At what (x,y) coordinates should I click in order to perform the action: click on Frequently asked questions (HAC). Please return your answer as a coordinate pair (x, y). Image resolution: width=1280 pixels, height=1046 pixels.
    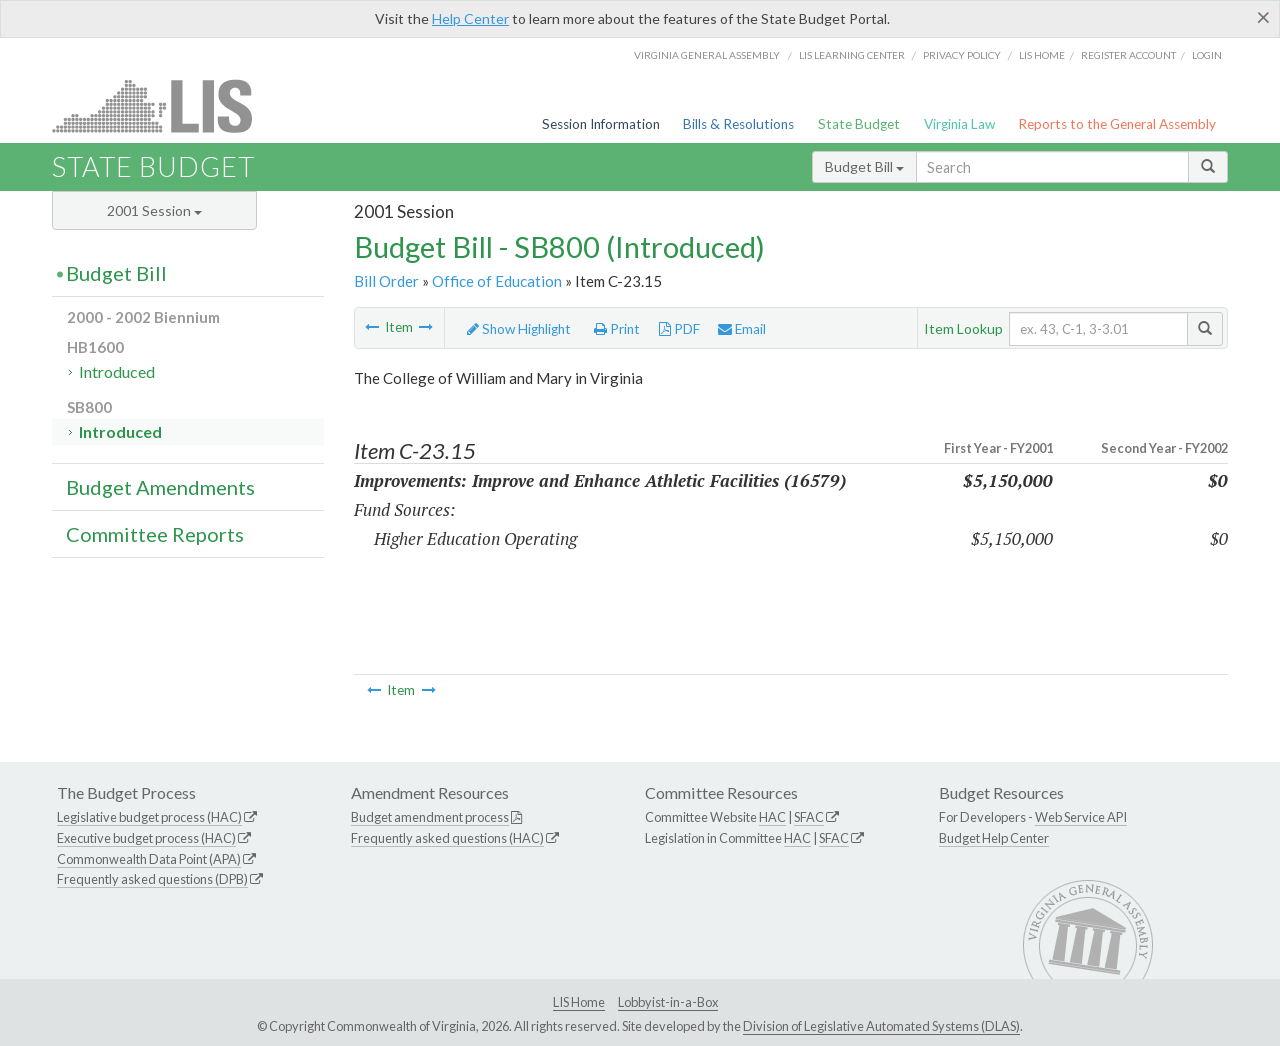
    Looking at the image, I should click on (447, 838).